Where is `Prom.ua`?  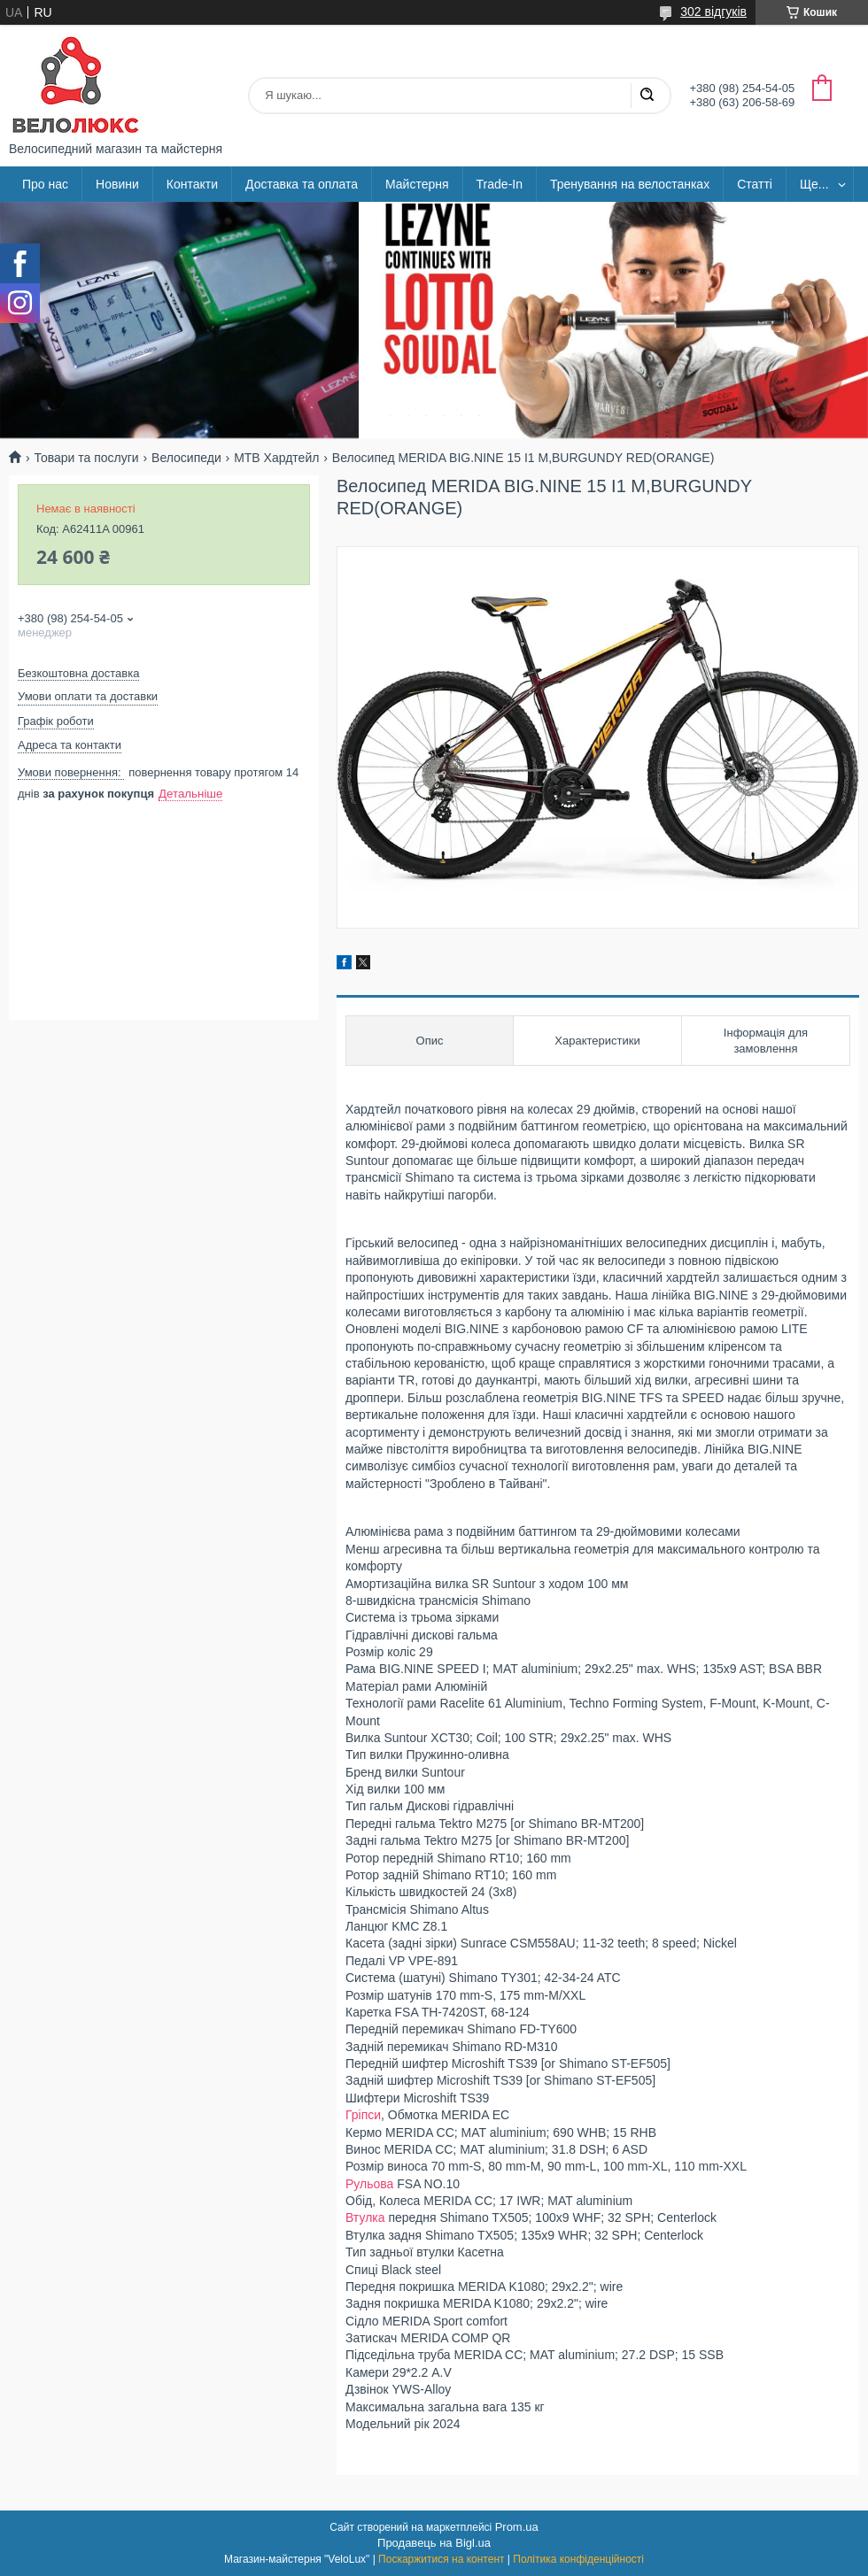 Prom.ua is located at coordinates (517, 2527).